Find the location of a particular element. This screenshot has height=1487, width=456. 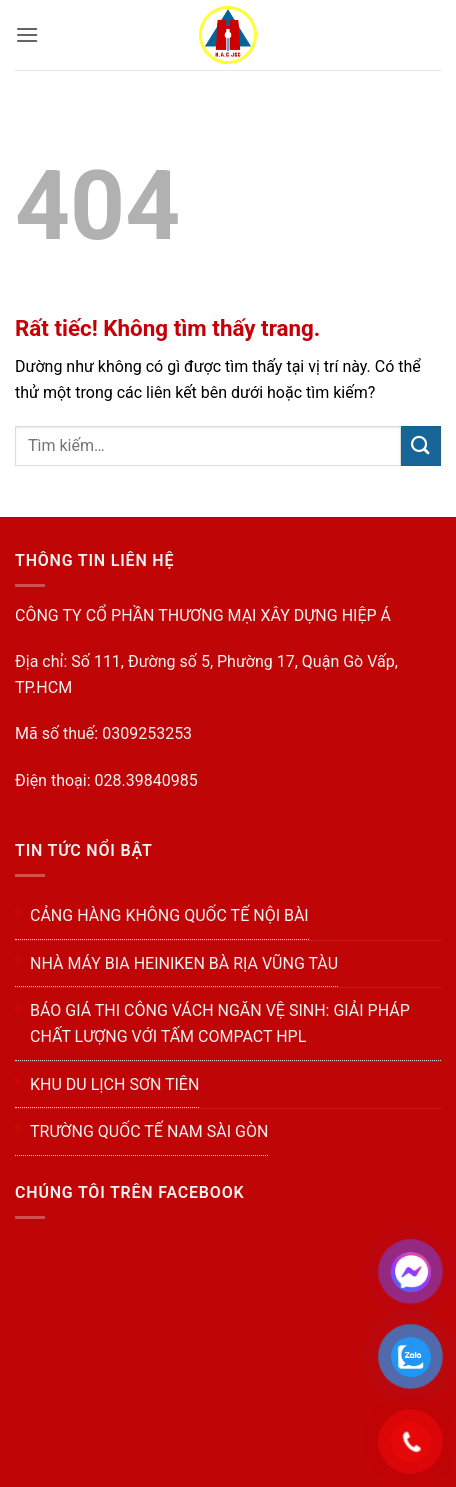

Báo Giá Thi Công Vách Ngăn Vệ Sinh: Giải Pháp Chất Lượng Với Tấm Compact HPL is located at coordinates (220, 1023).